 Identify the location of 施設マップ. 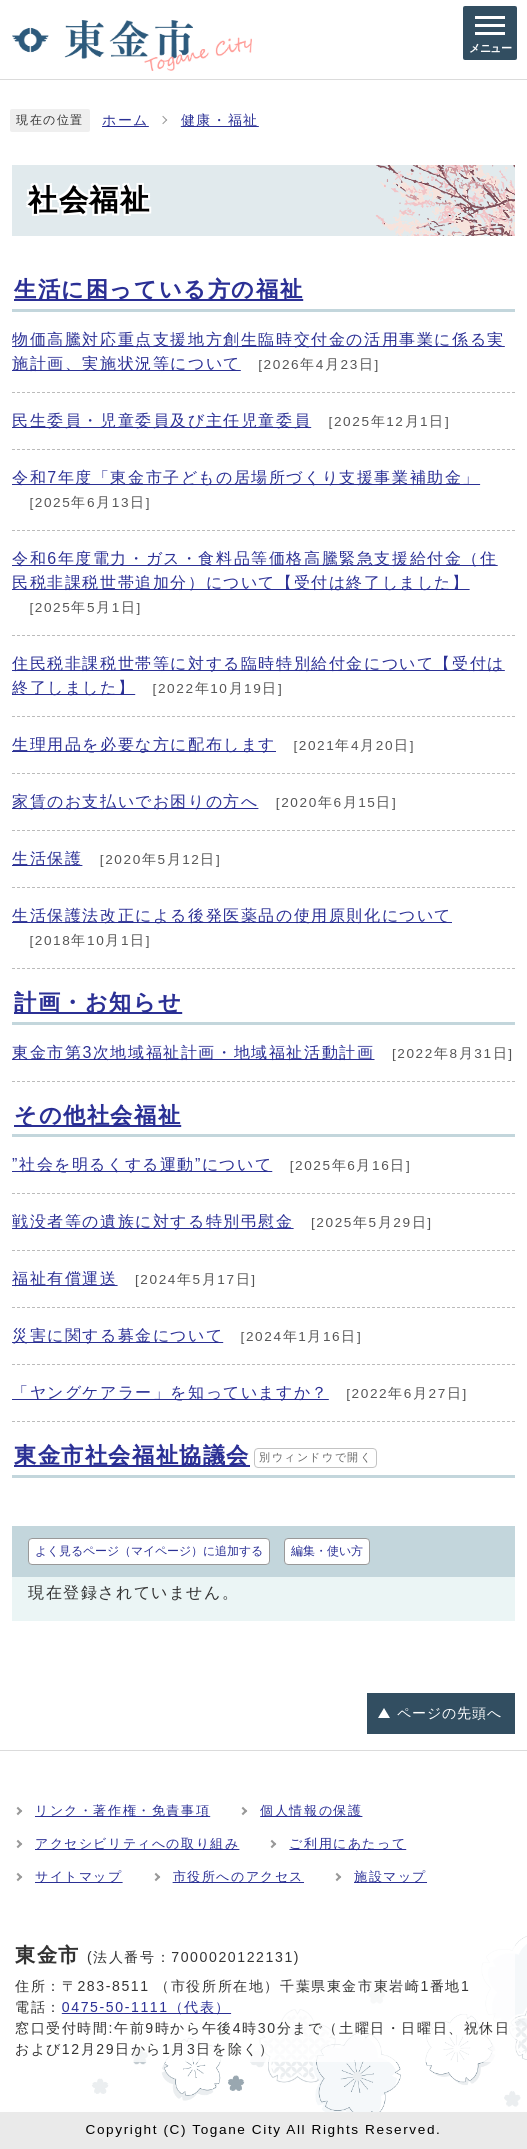
(390, 1876).